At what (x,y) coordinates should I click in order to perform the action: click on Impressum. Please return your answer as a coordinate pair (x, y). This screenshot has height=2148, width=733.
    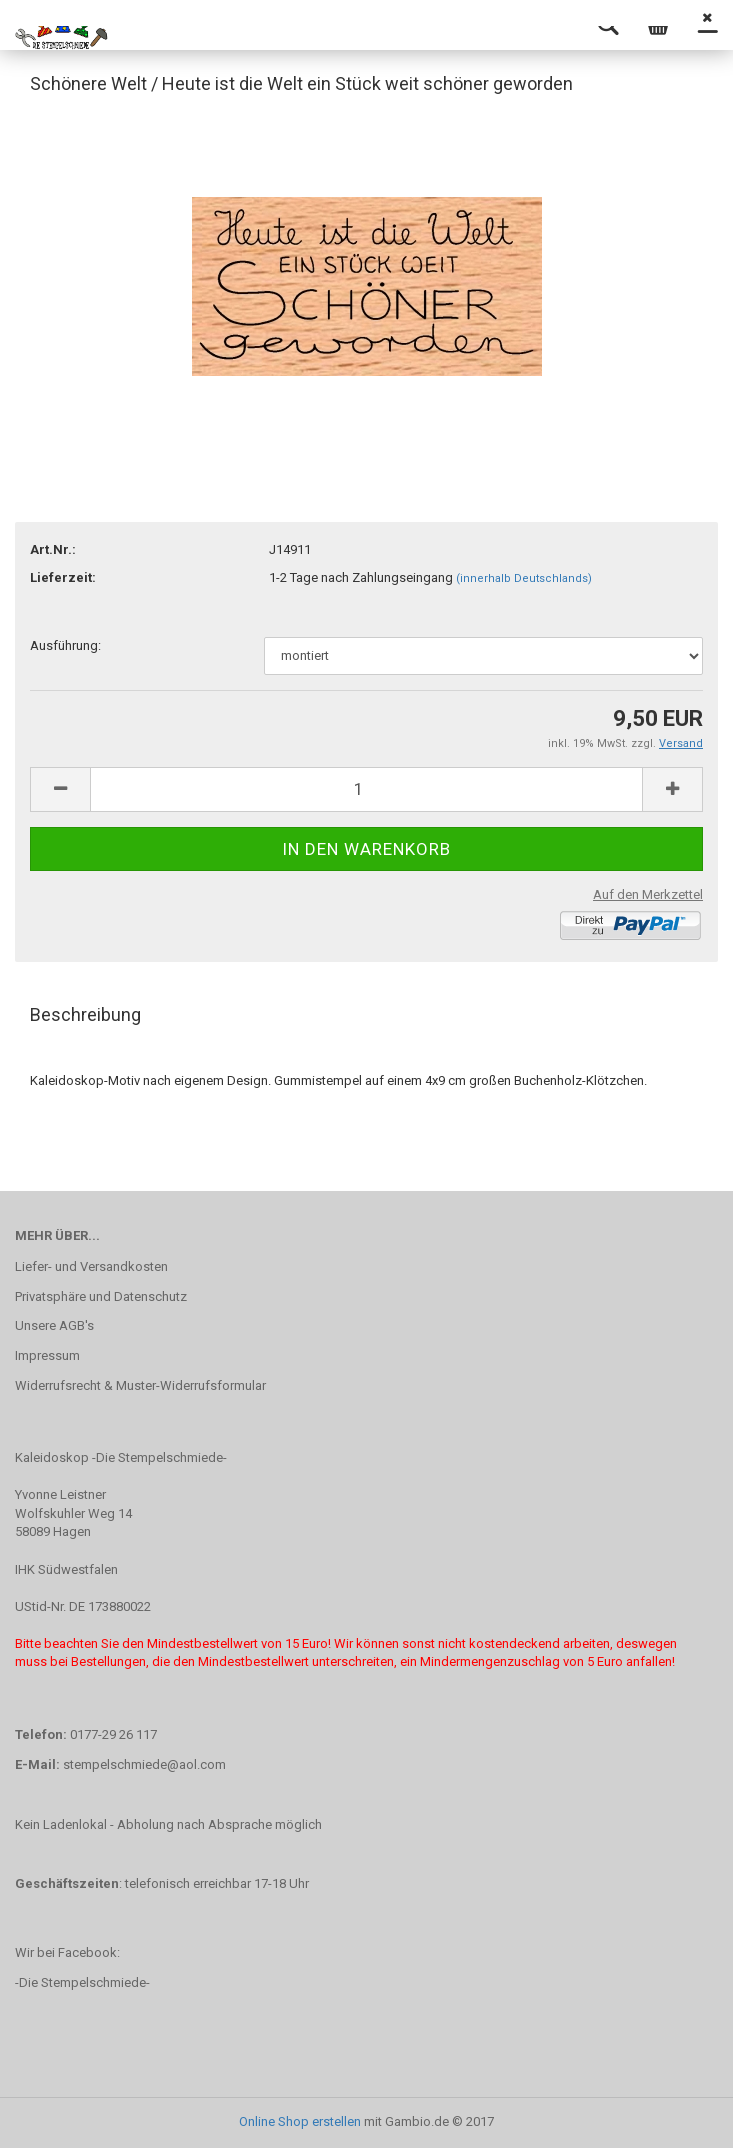
    Looking at the image, I should click on (47, 1355).